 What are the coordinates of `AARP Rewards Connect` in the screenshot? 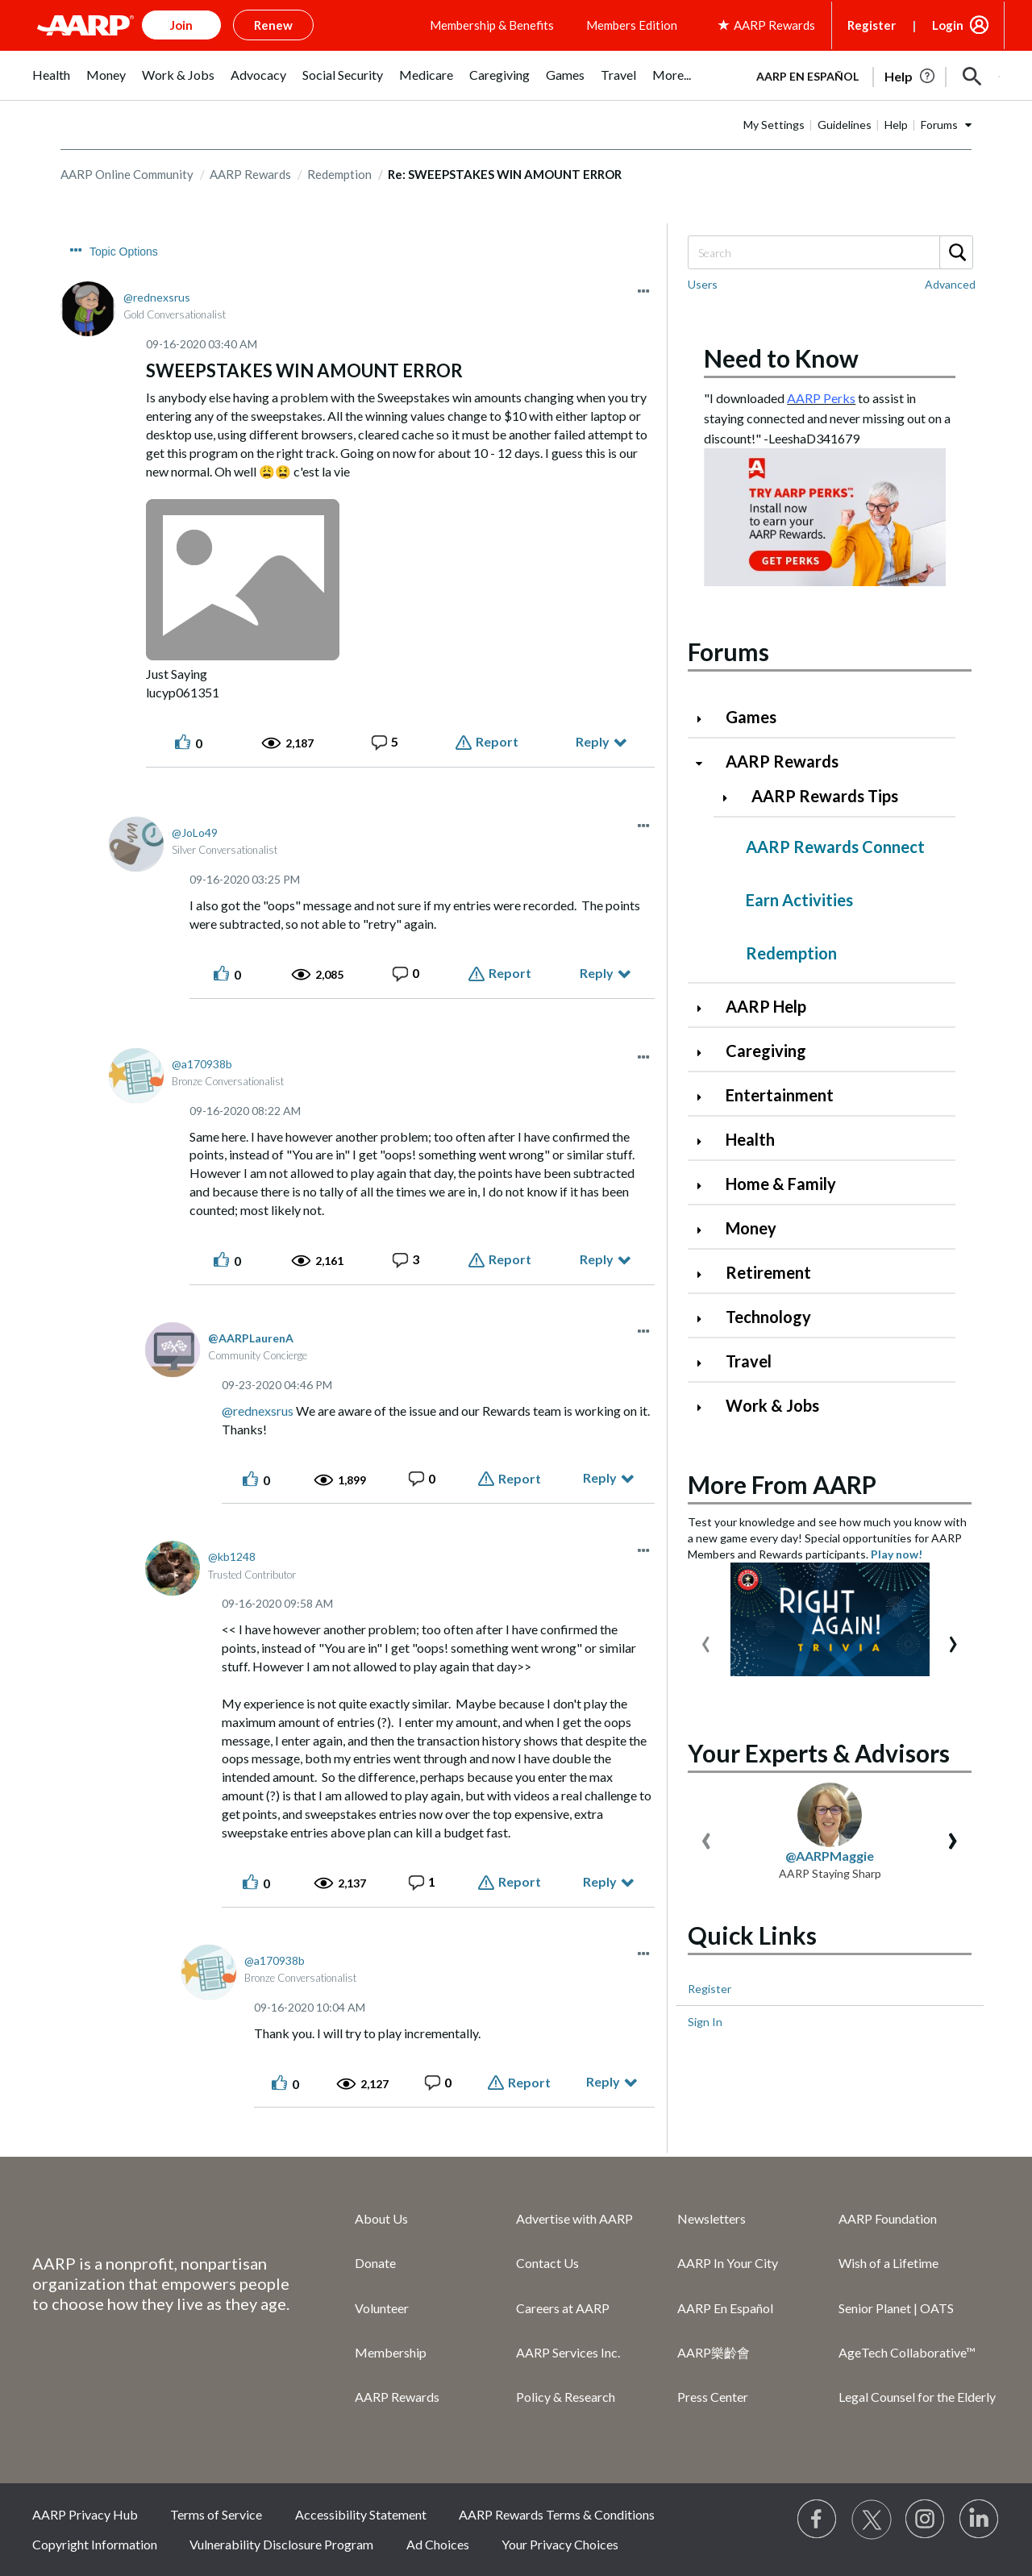 It's located at (835, 846).